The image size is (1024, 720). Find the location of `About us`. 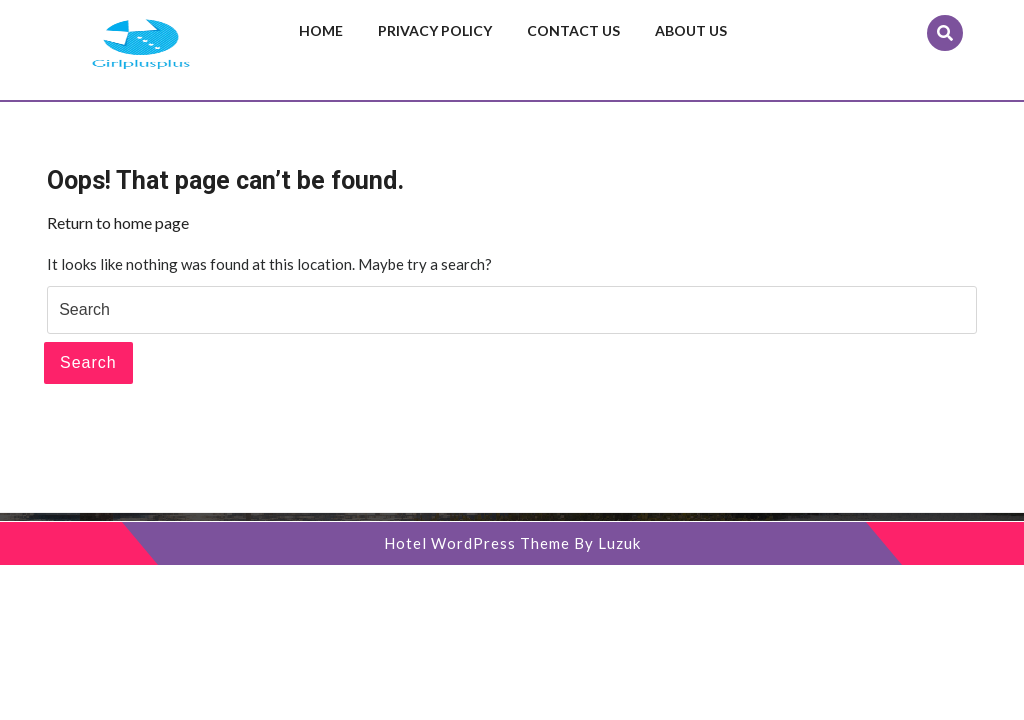

About us is located at coordinates (691, 30).